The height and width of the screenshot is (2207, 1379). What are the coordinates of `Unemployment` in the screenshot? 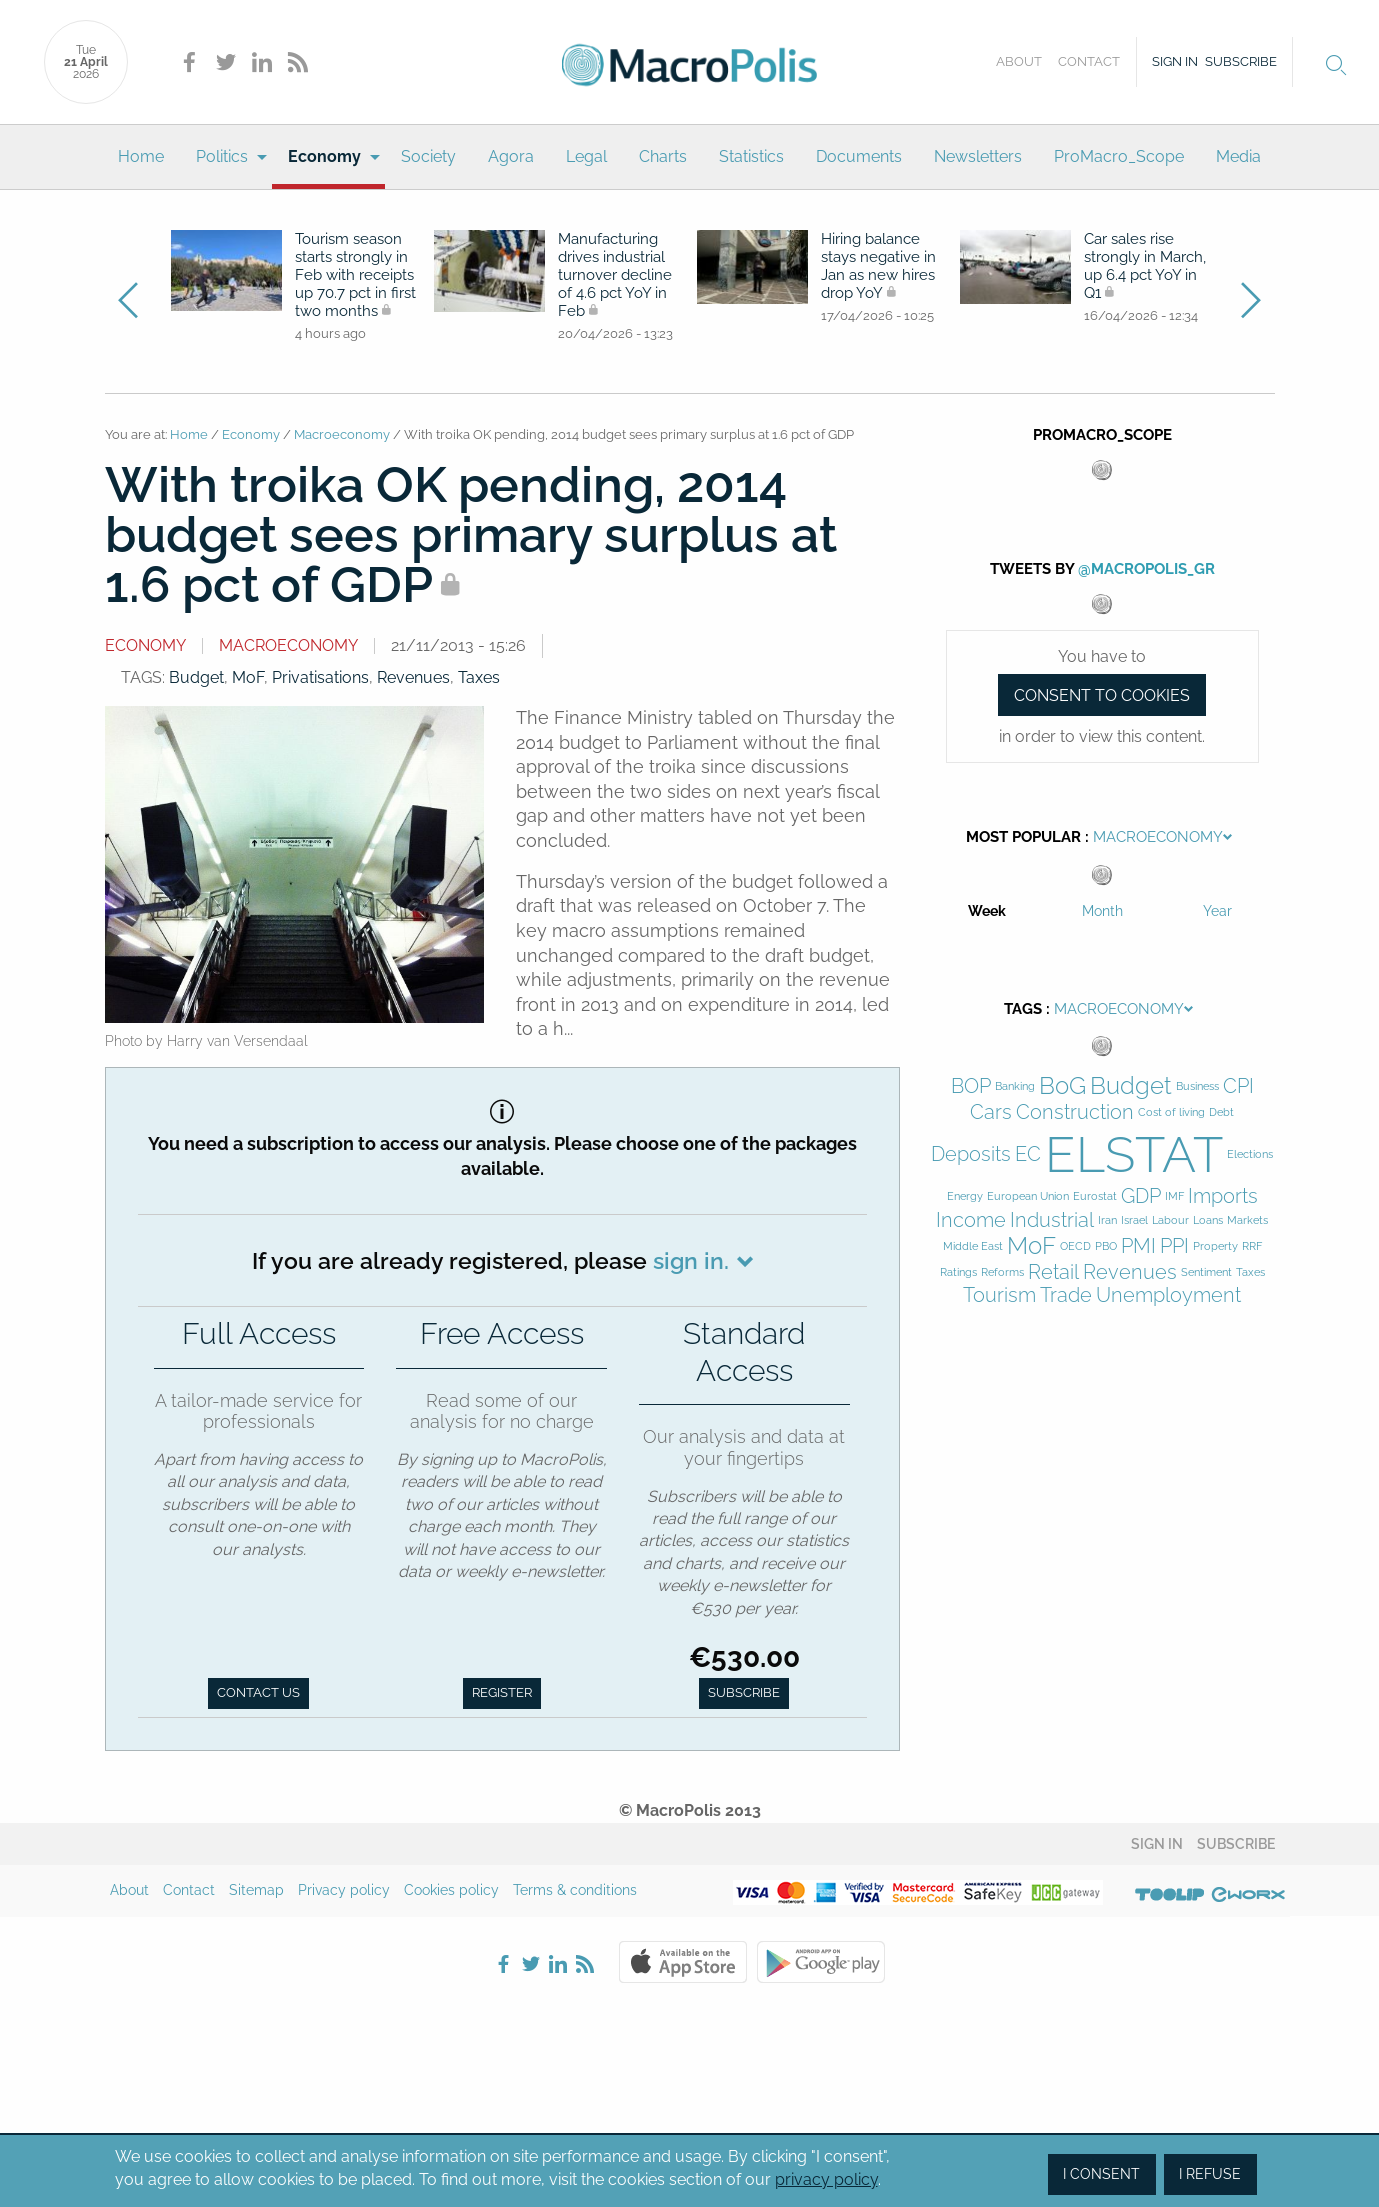 It's located at (1168, 1295).